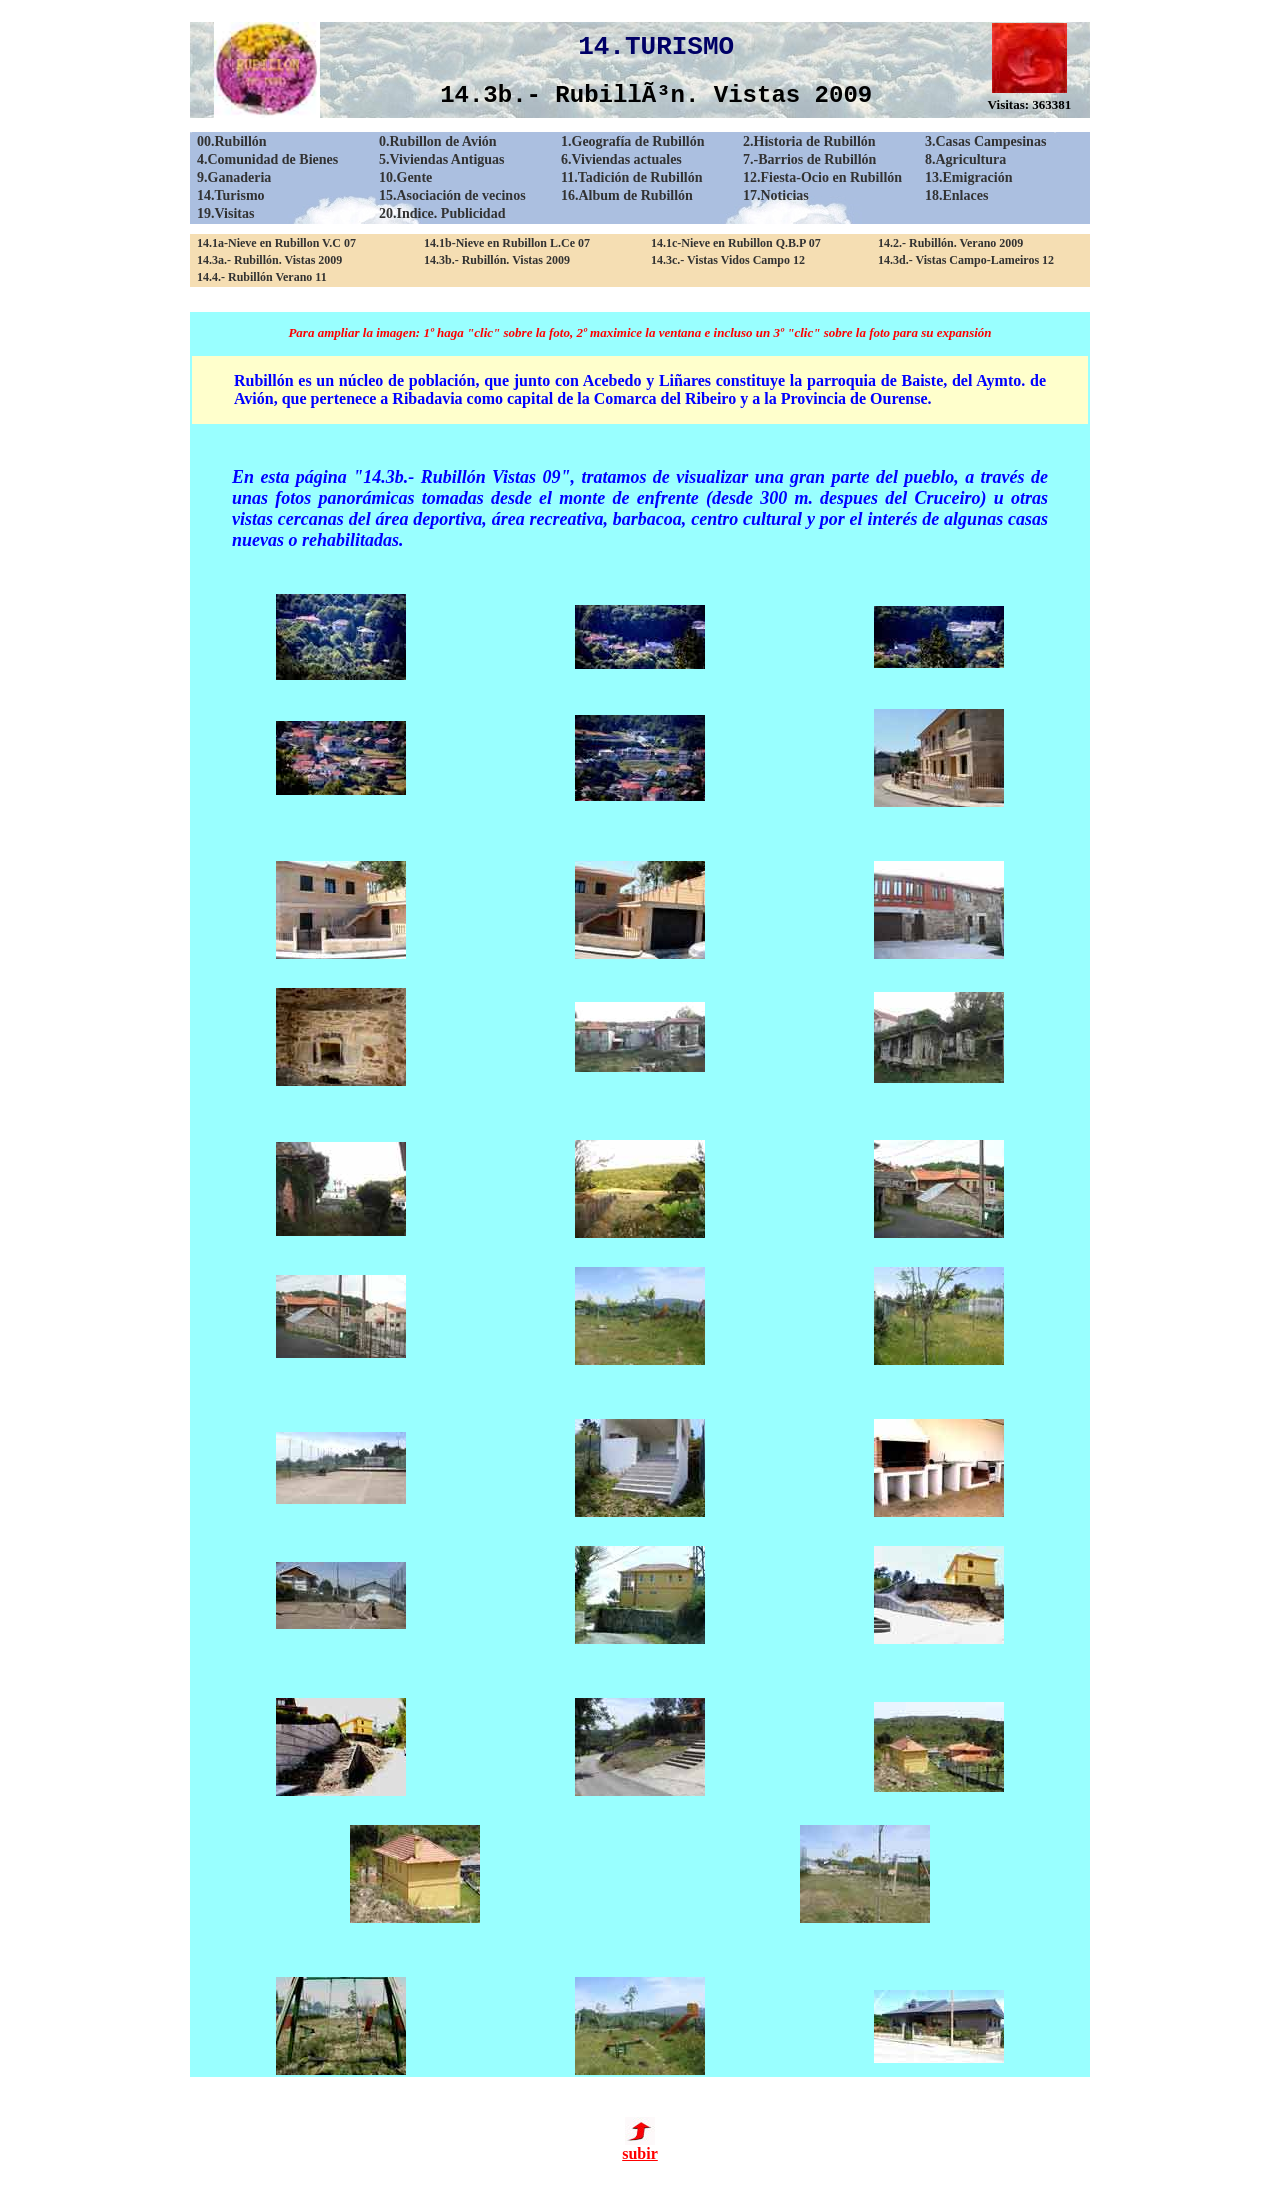 The width and height of the screenshot is (1280, 2185). Describe the element at coordinates (452, 195) in the screenshot. I see `15.Asociación de vecinos` at that location.